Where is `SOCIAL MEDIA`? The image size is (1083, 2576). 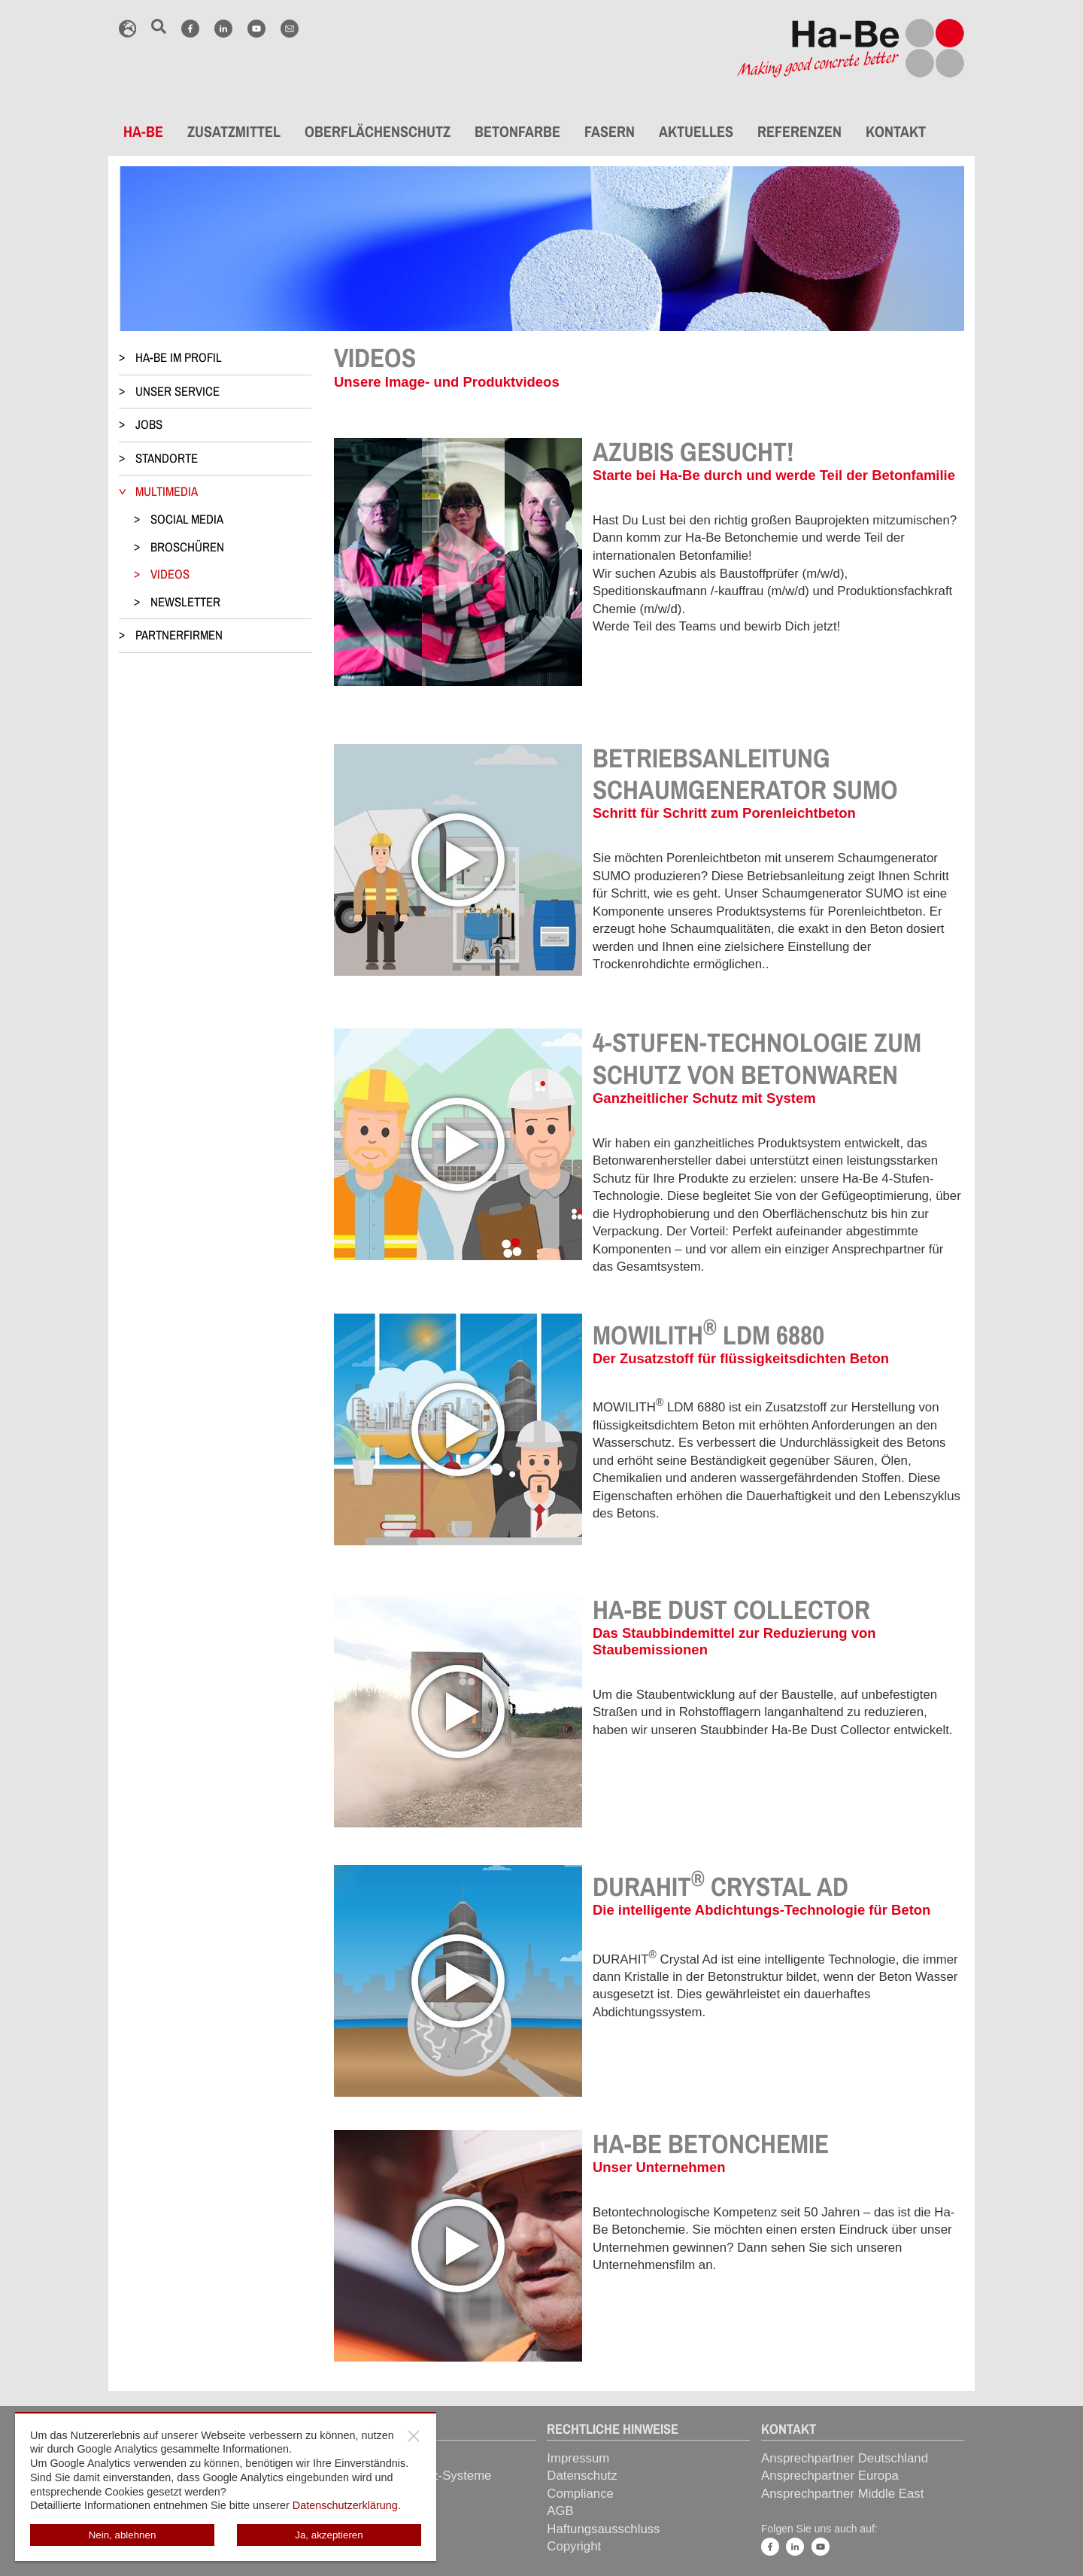 SOCIAL MEDIA is located at coordinates (186, 519).